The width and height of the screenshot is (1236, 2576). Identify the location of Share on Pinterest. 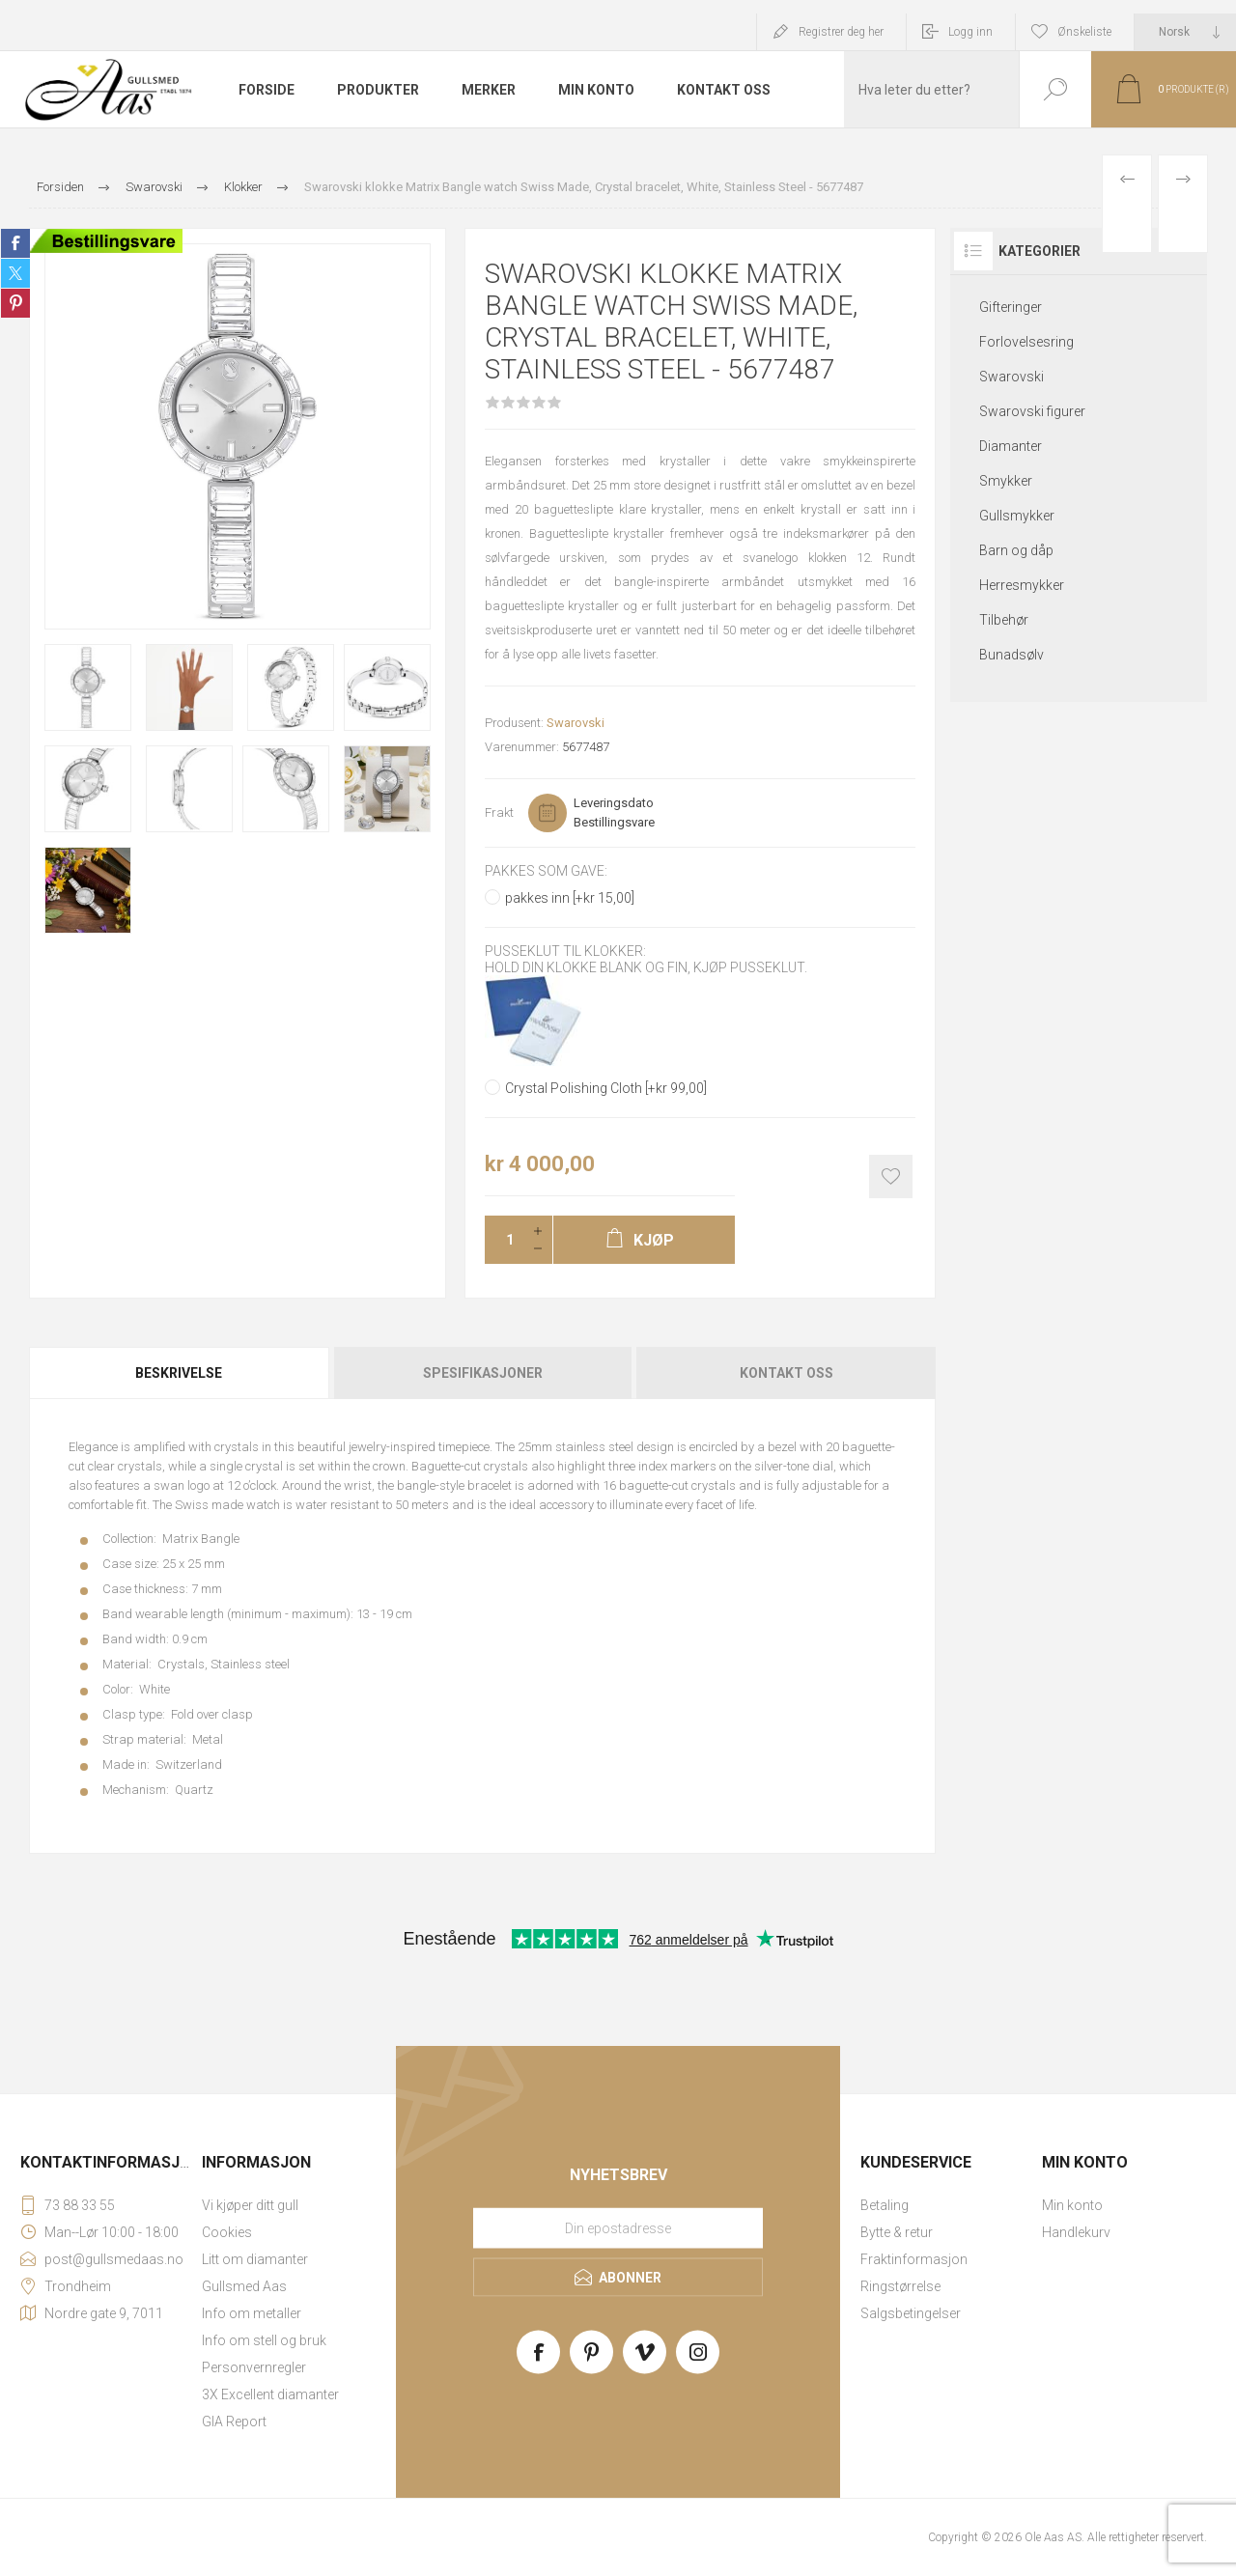
(15, 303).